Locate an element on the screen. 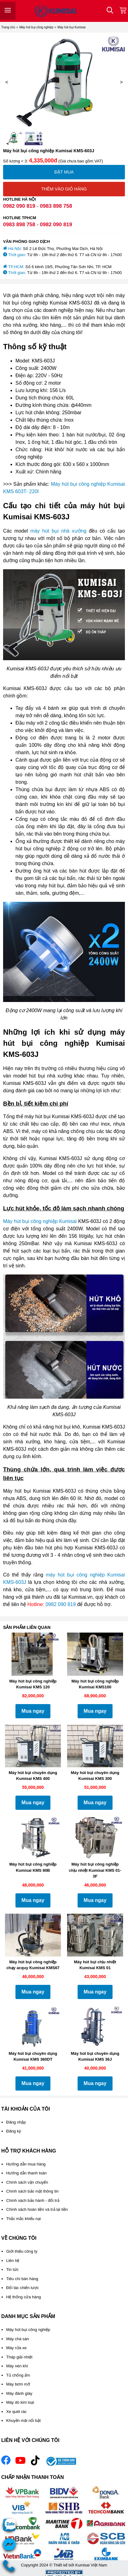 This screenshot has height=2576, width=128. Máy hút bụi chuyên dụng Kumisai KMS 300 is located at coordinates (95, 1775).